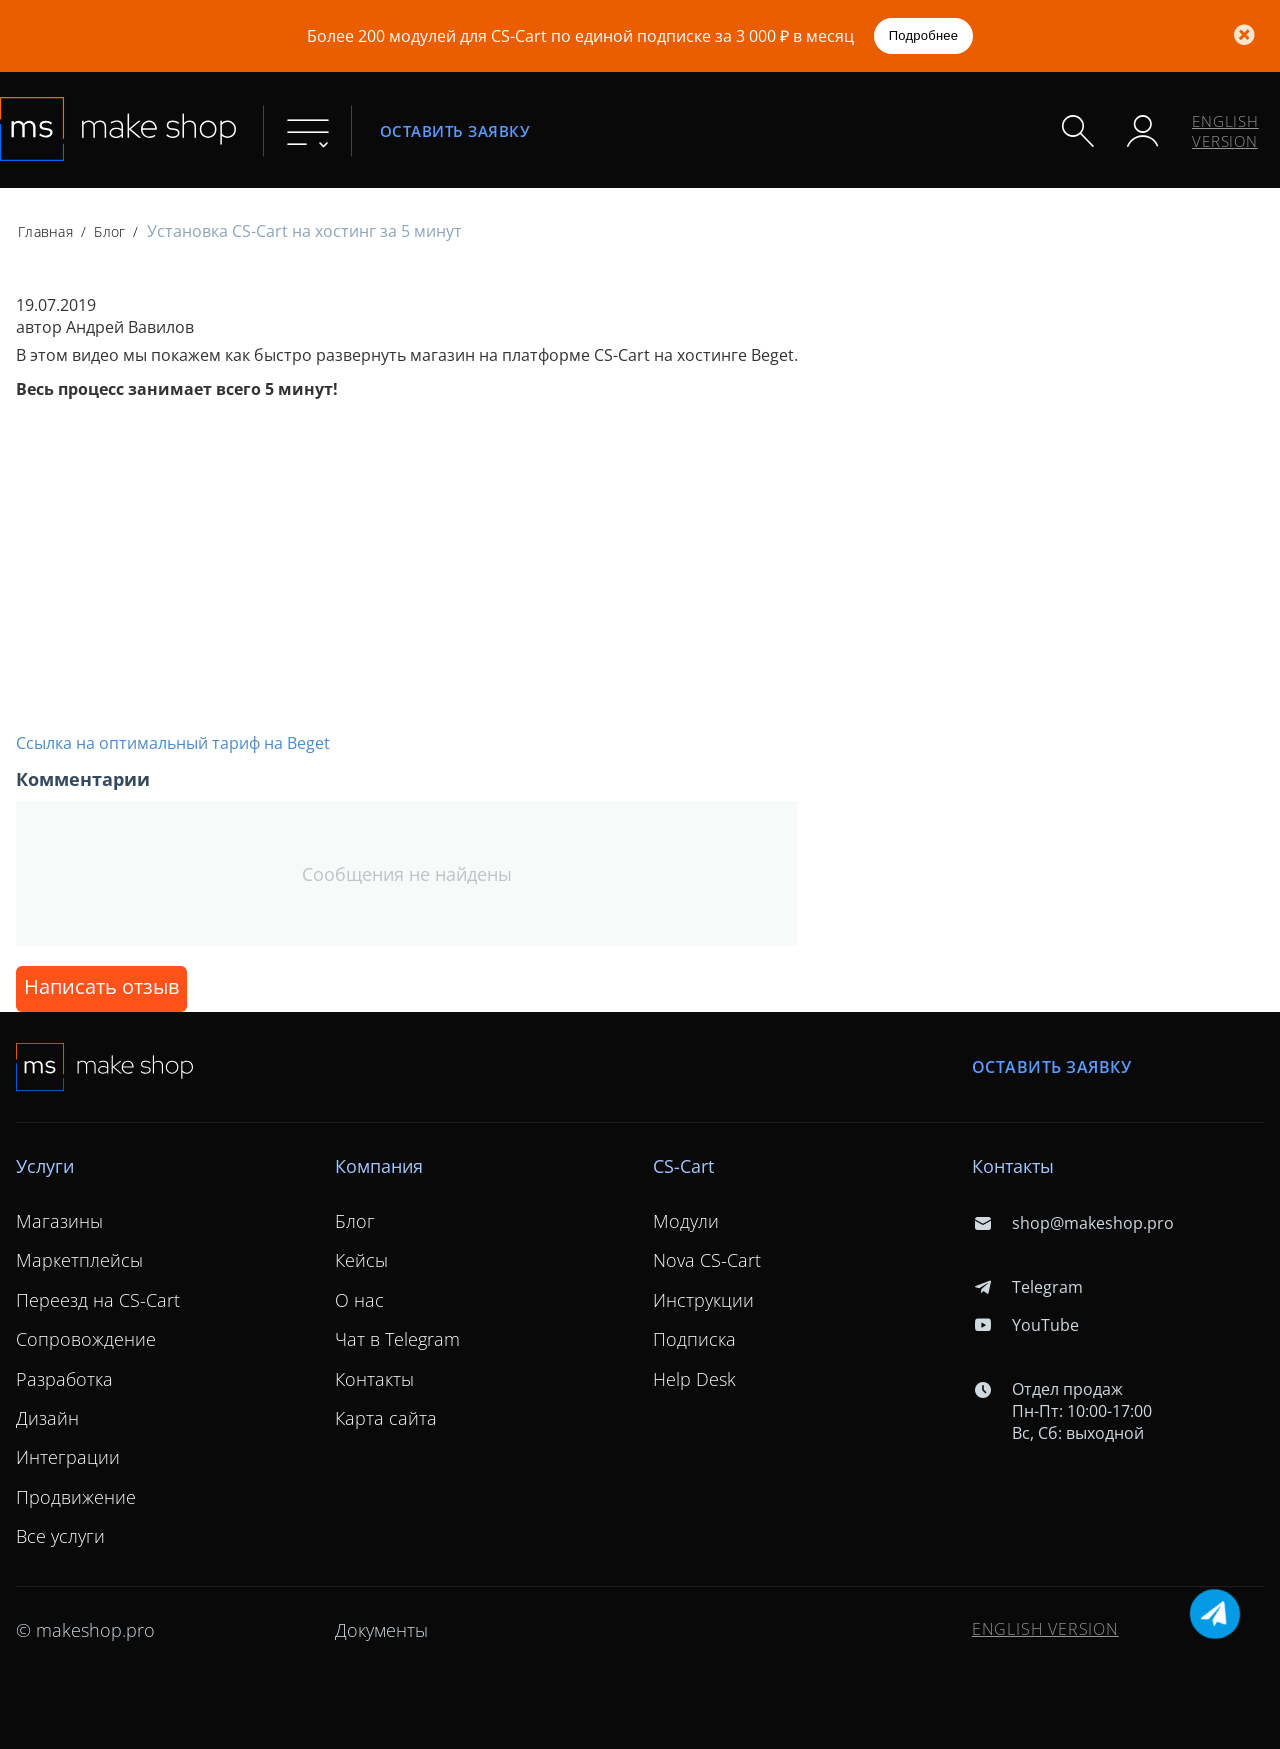 This screenshot has width=1280, height=1749. What do you see at coordinates (109, 231) in the screenshot?
I see `Блог` at bounding box center [109, 231].